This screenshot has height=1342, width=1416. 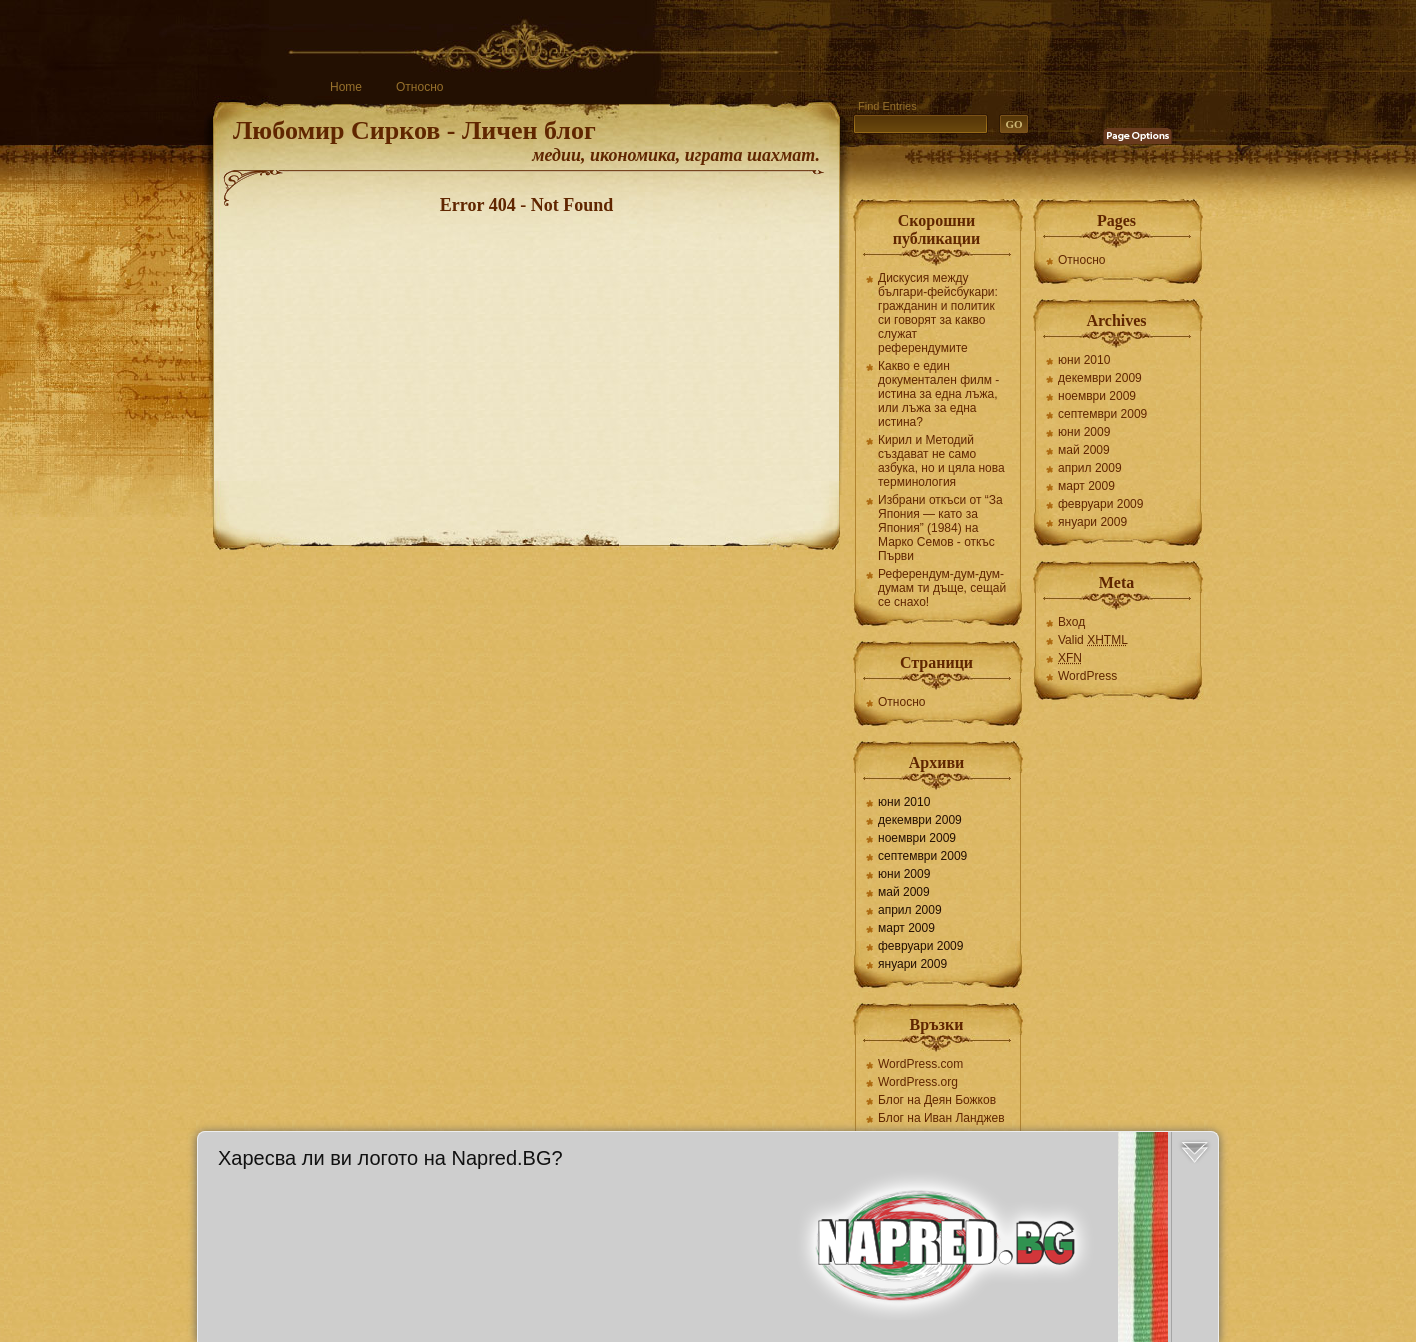 I want to click on Относно, so click(x=419, y=87).